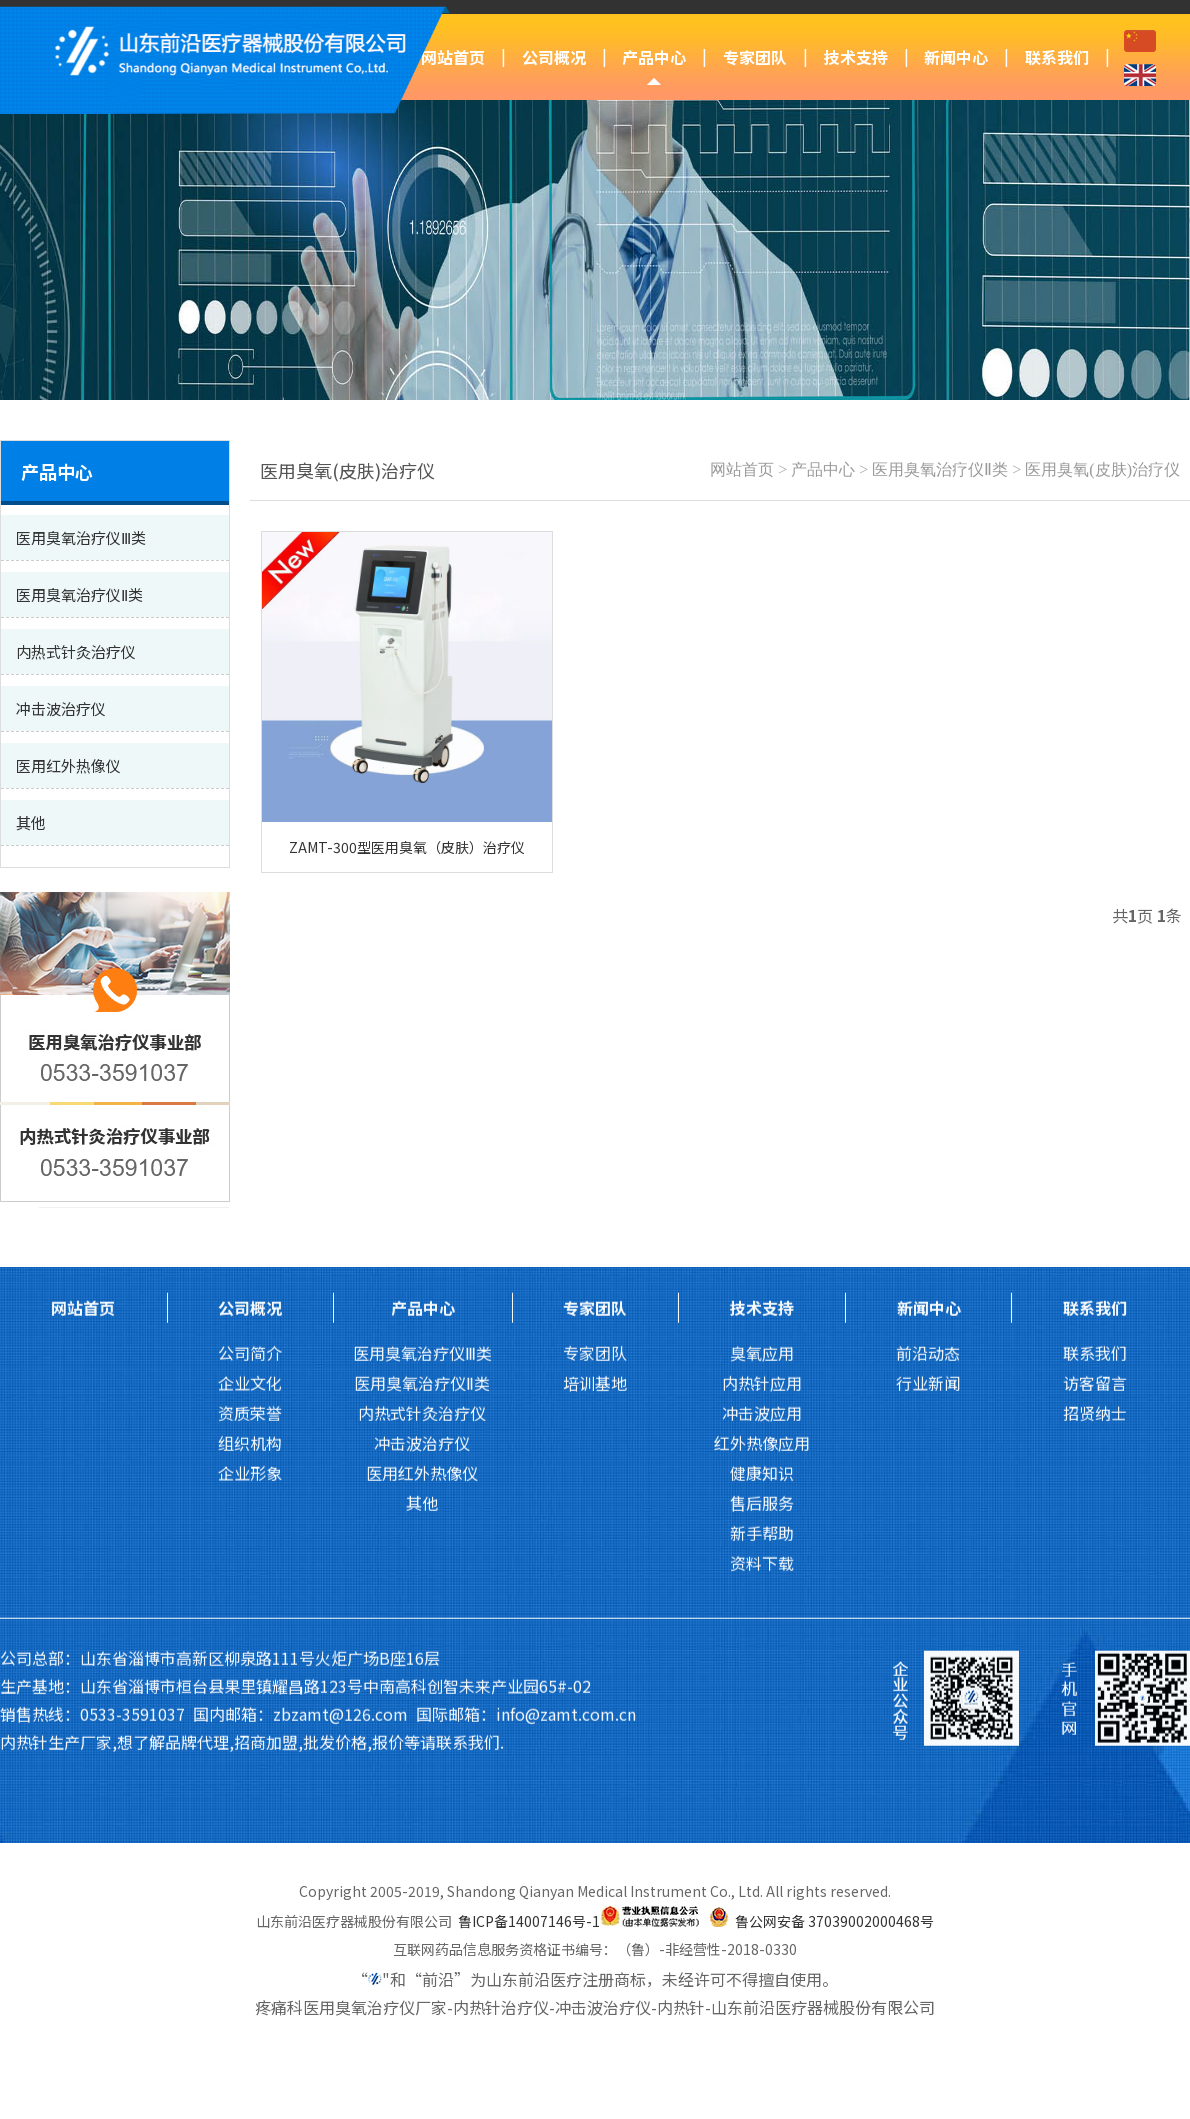  Describe the element at coordinates (755, 57) in the screenshot. I see `专家团队` at that location.